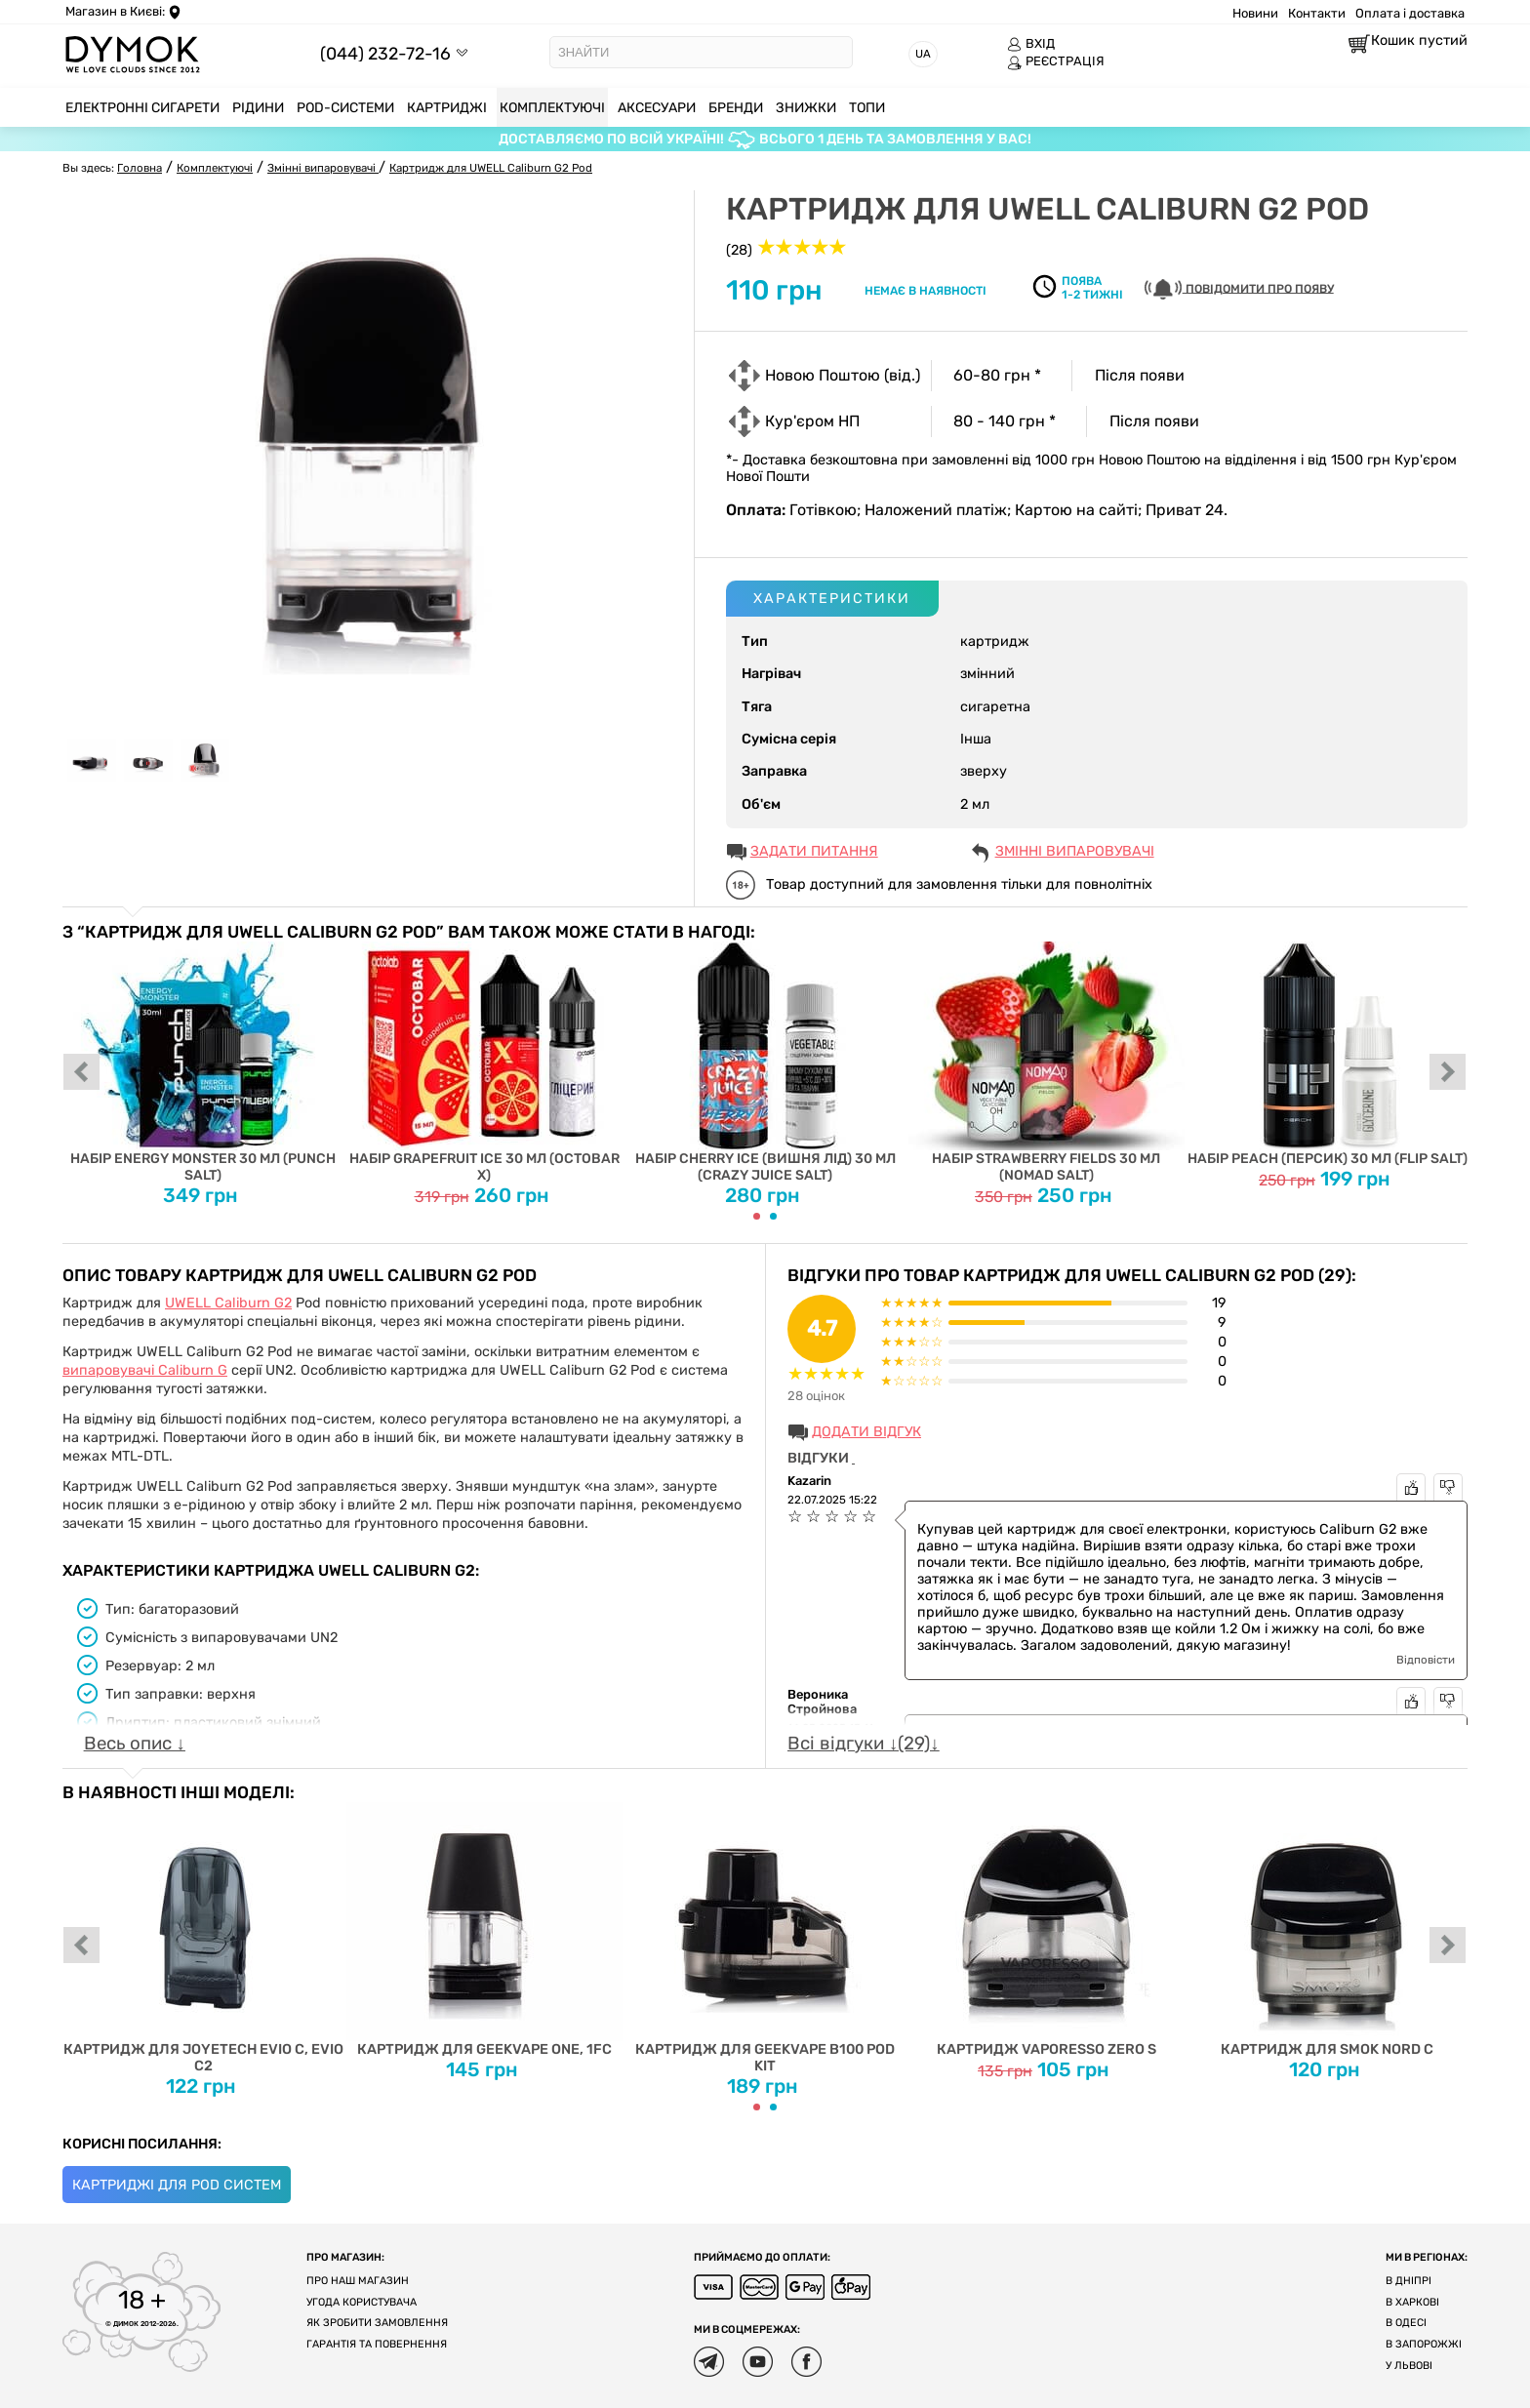 The width and height of the screenshot is (1530, 2408). I want to click on В Дніпрі, so click(1408, 2280).